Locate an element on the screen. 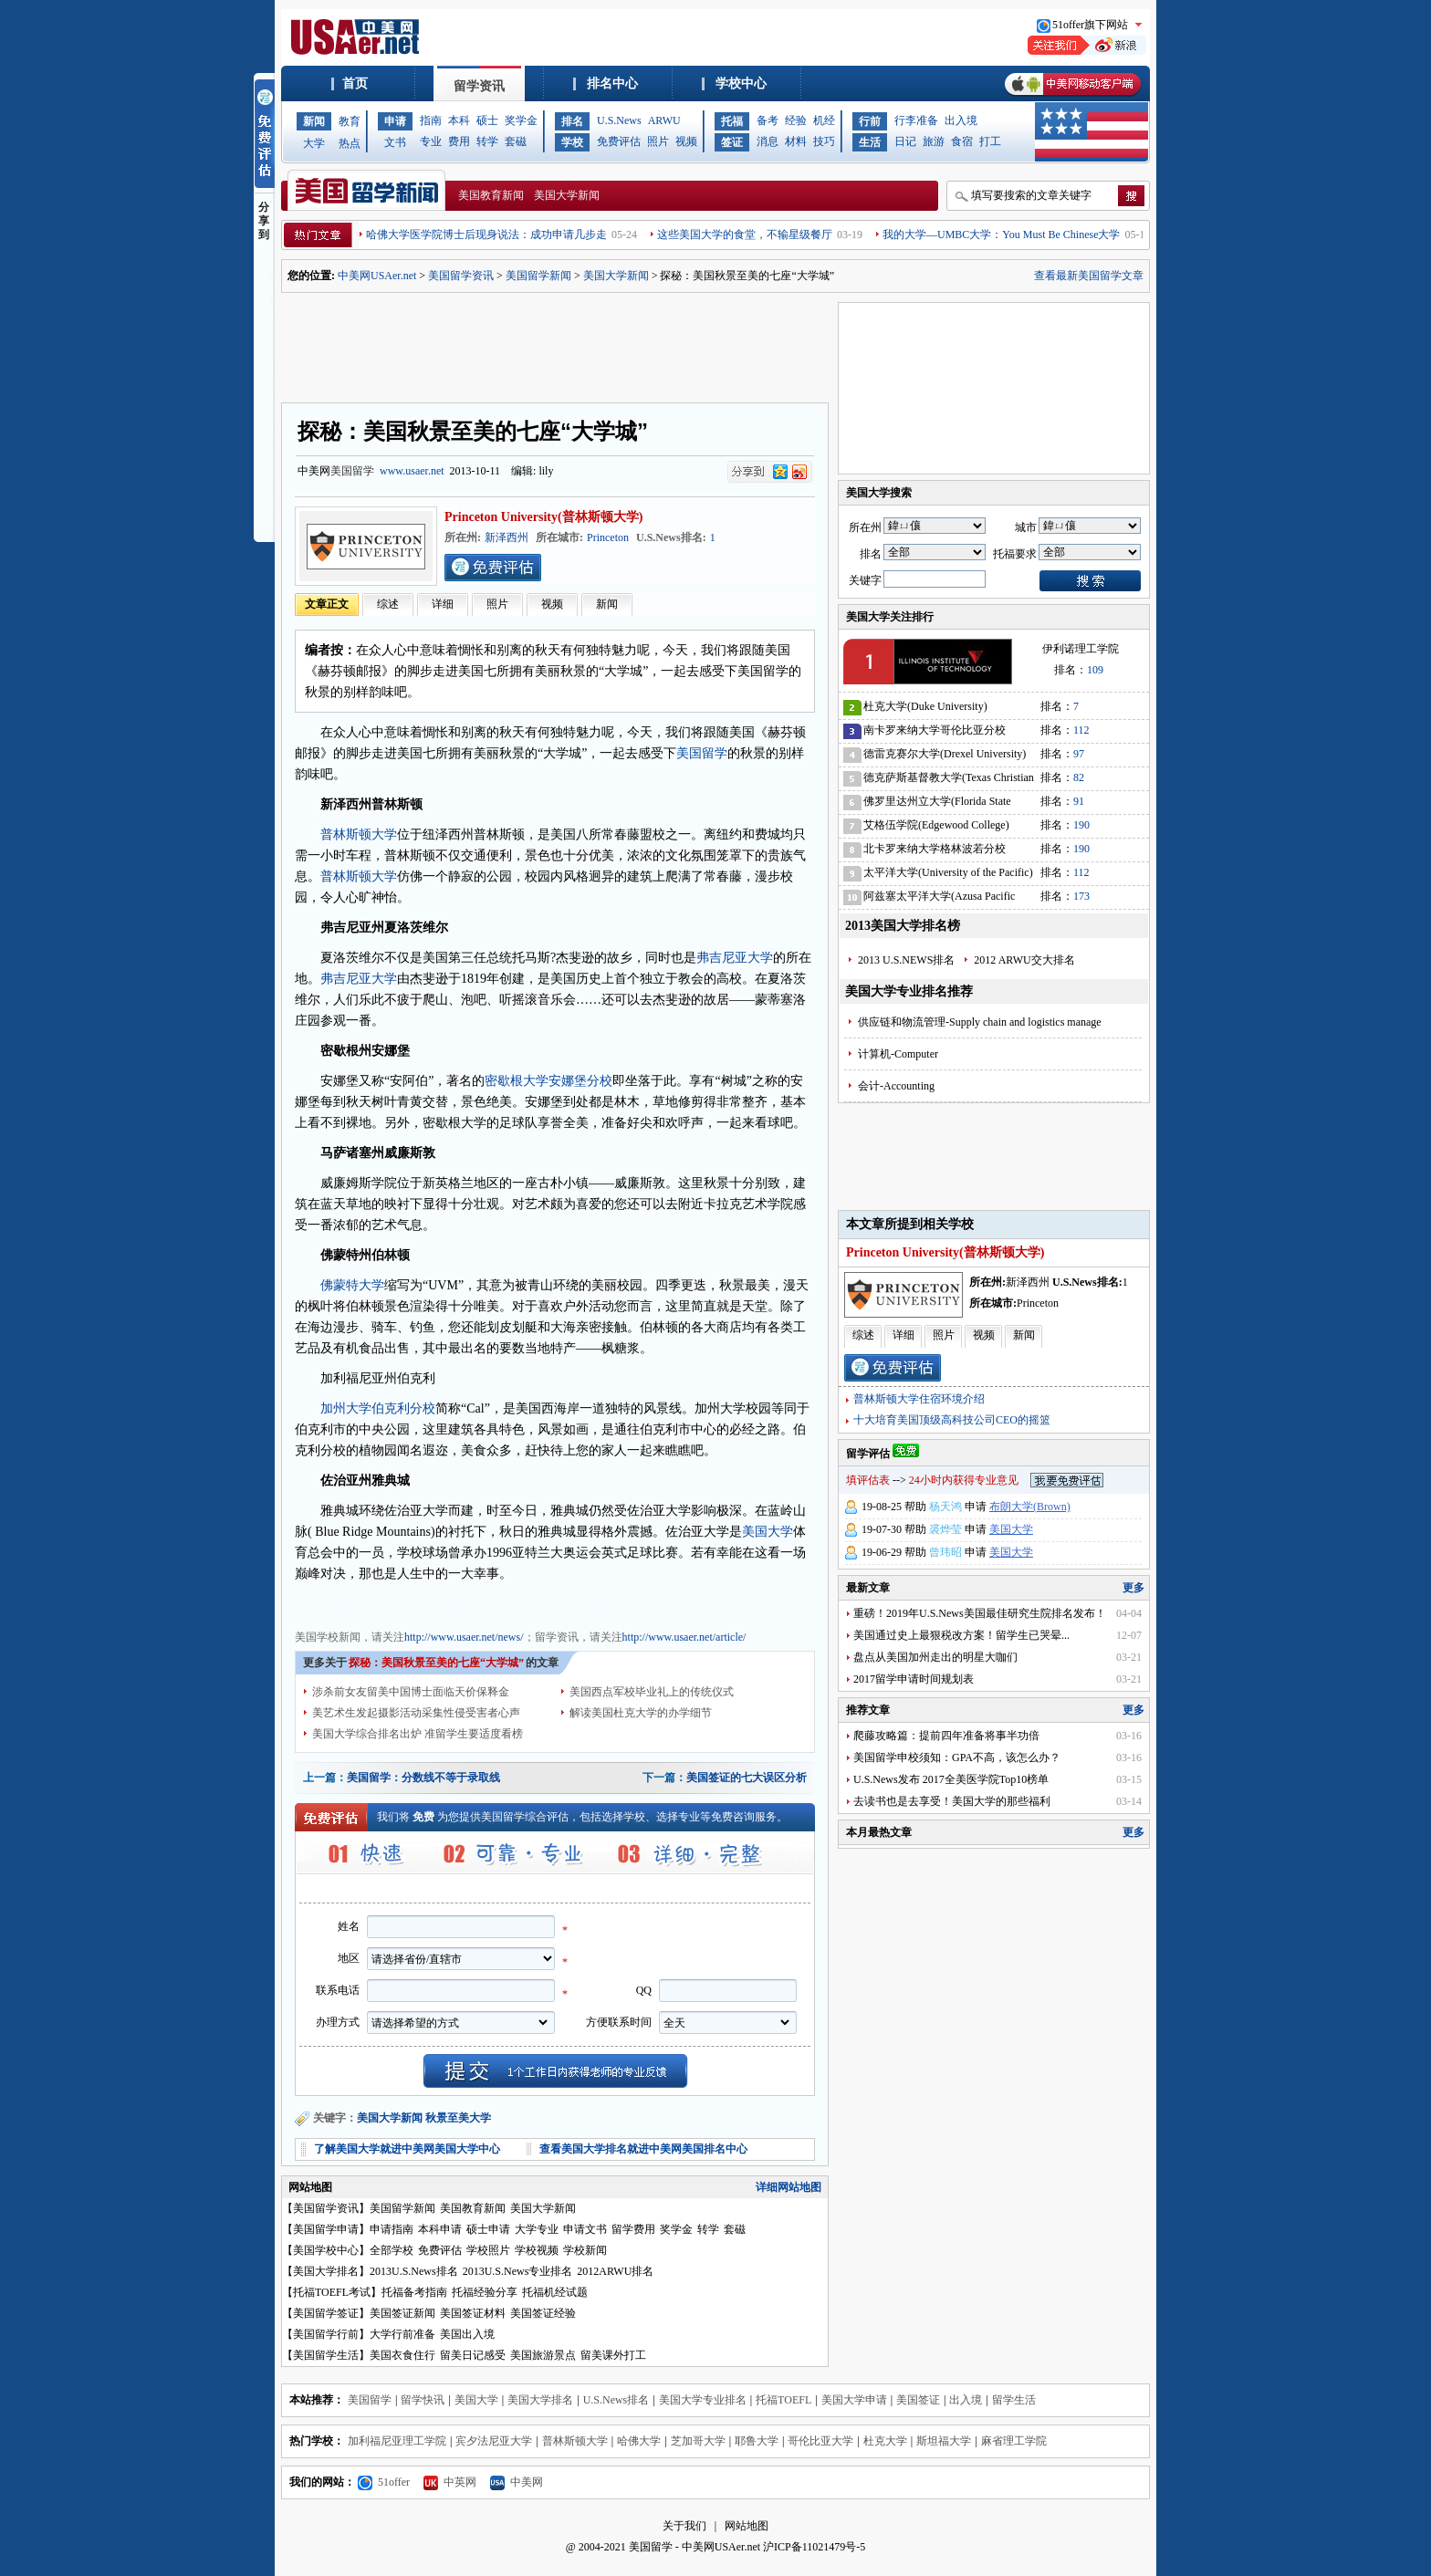  宾夕法尼亚大学 is located at coordinates (493, 2441).